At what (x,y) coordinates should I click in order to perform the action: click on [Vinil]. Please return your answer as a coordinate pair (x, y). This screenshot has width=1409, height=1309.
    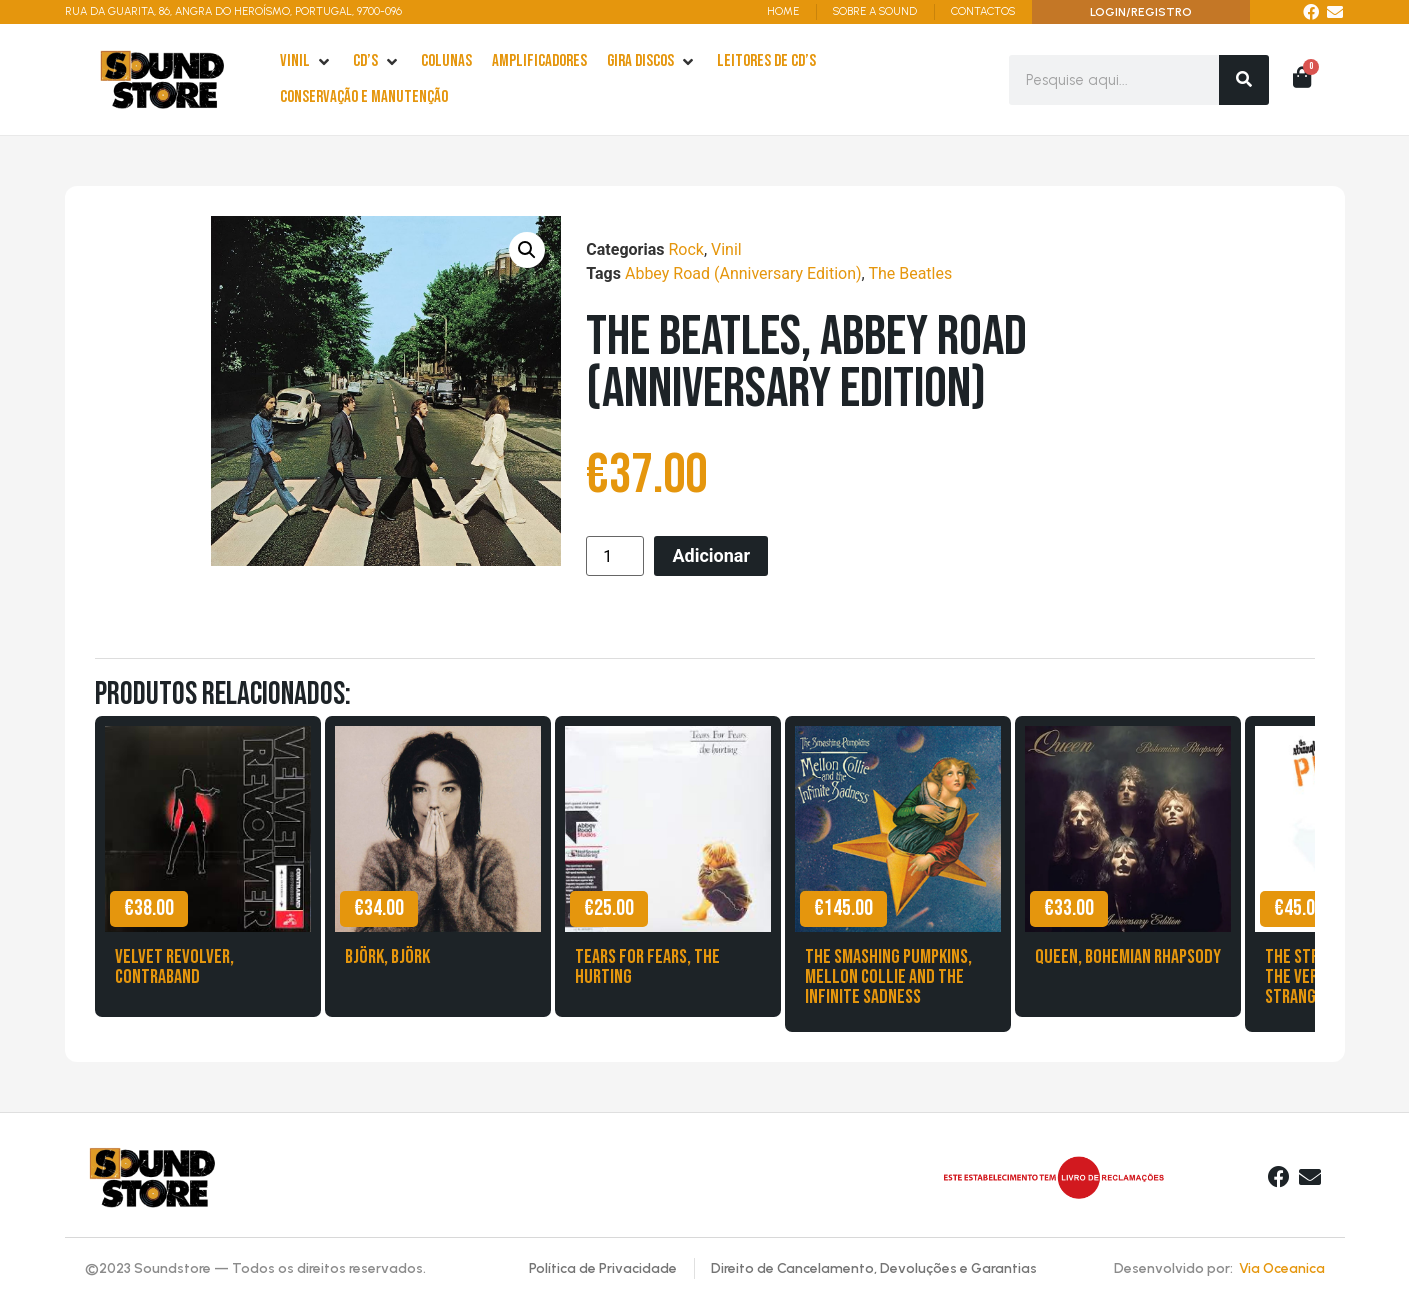
    Looking at the image, I should click on (306, 62).